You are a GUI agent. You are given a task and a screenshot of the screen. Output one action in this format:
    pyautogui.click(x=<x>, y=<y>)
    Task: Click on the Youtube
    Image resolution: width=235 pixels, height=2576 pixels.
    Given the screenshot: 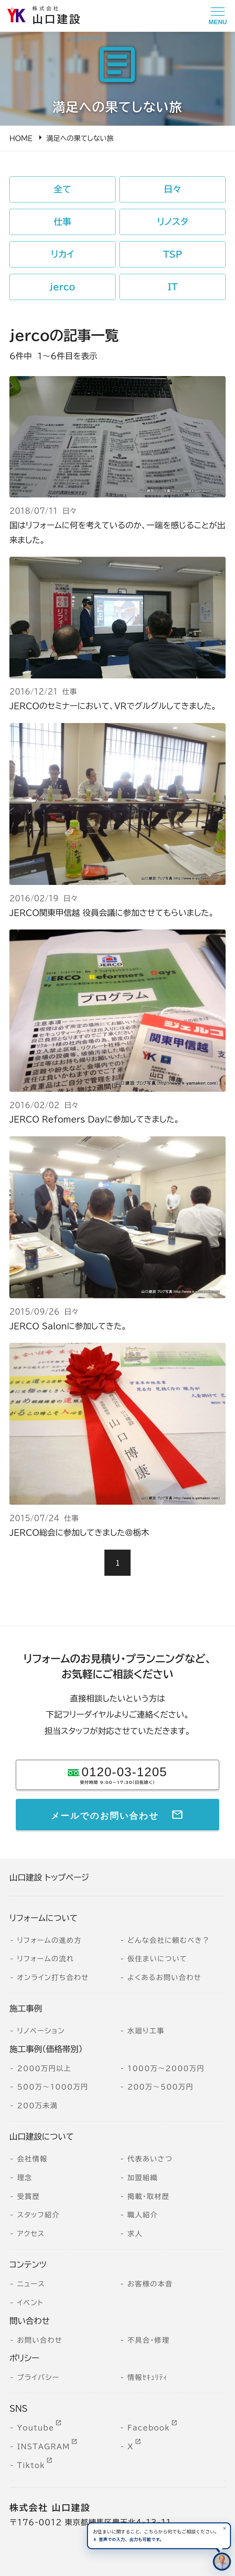 What is the action you would take?
    pyautogui.click(x=35, y=2427)
    